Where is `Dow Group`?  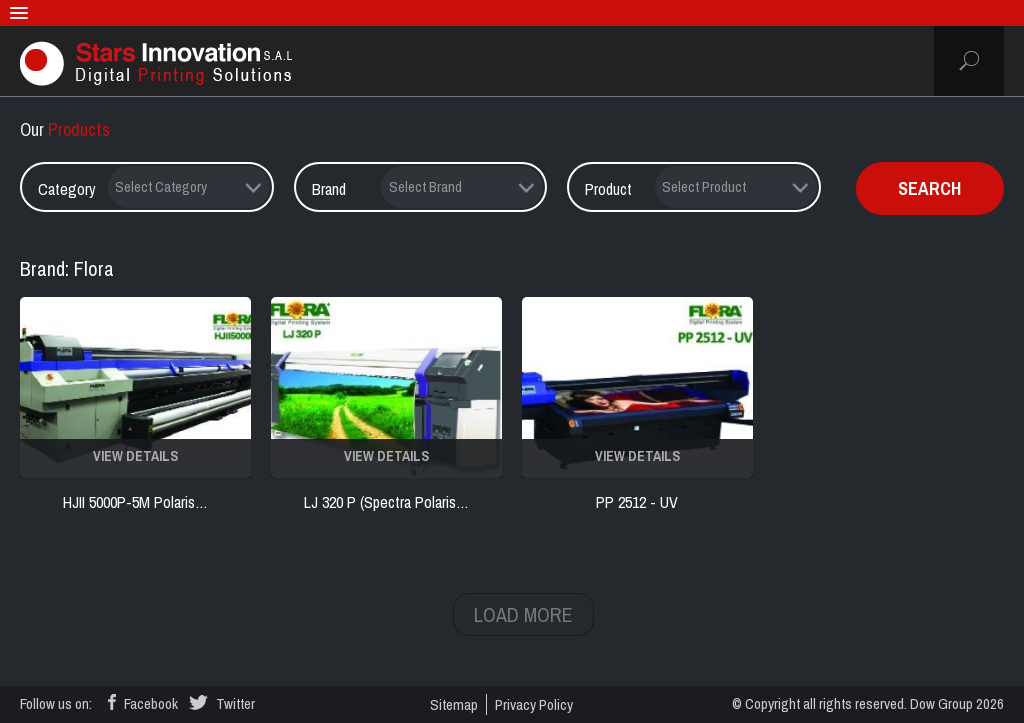 Dow Group is located at coordinates (941, 703).